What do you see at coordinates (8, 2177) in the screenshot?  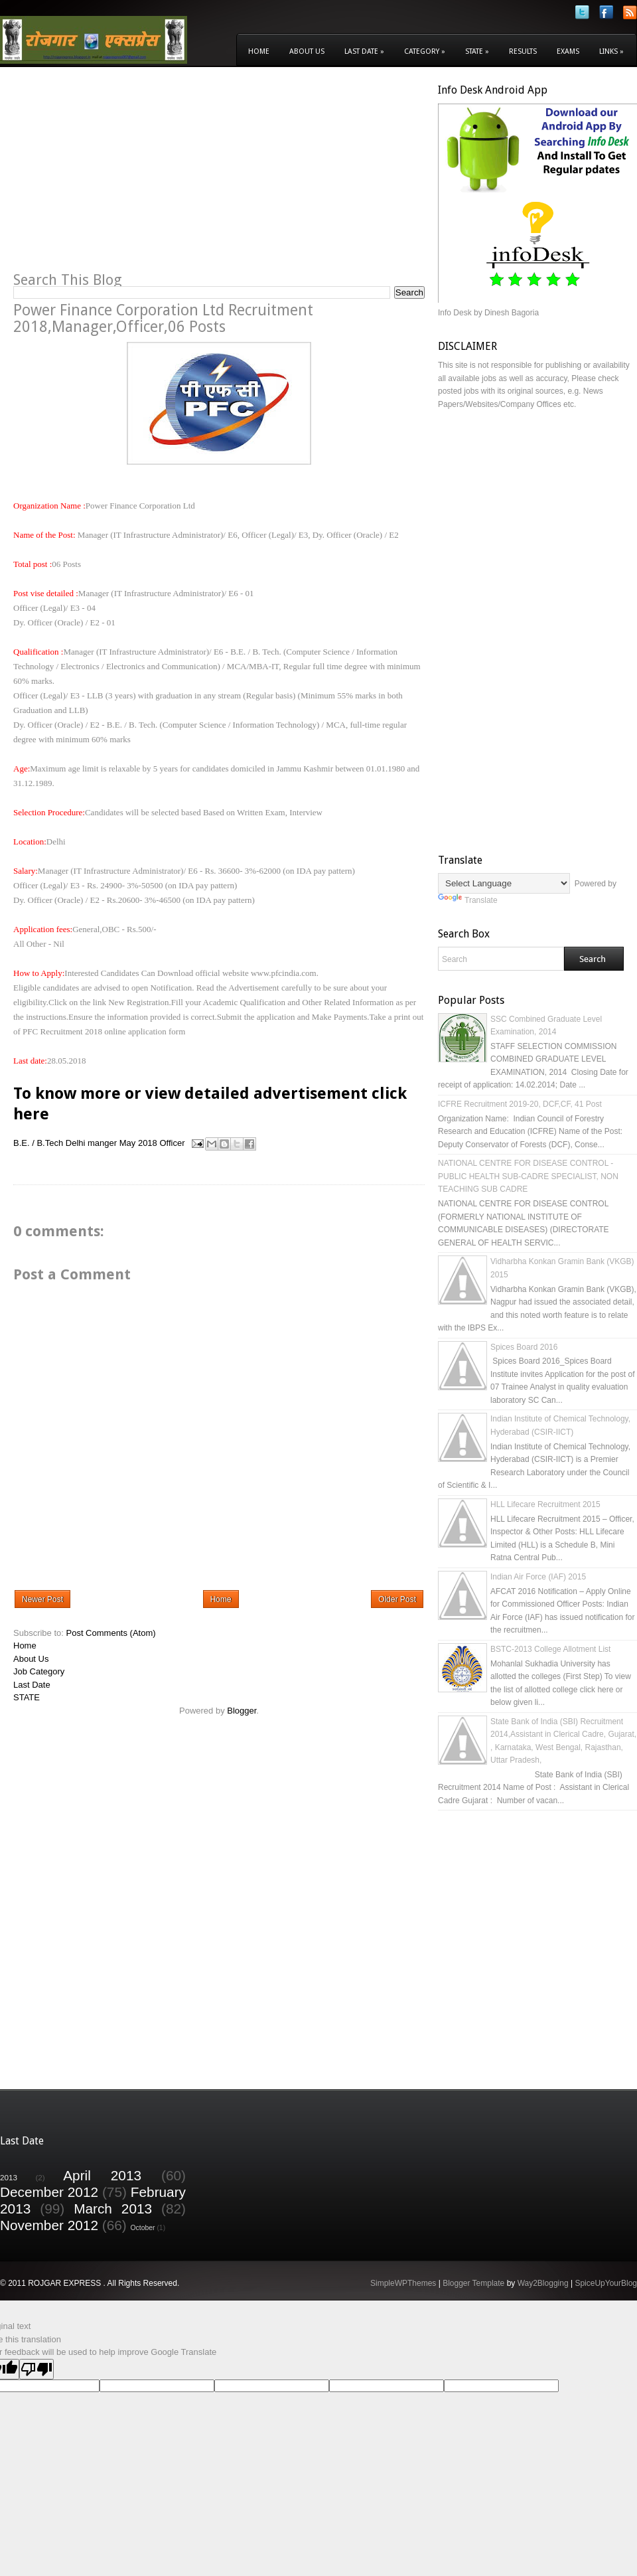 I see `2013` at bounding box center [8, 2177].